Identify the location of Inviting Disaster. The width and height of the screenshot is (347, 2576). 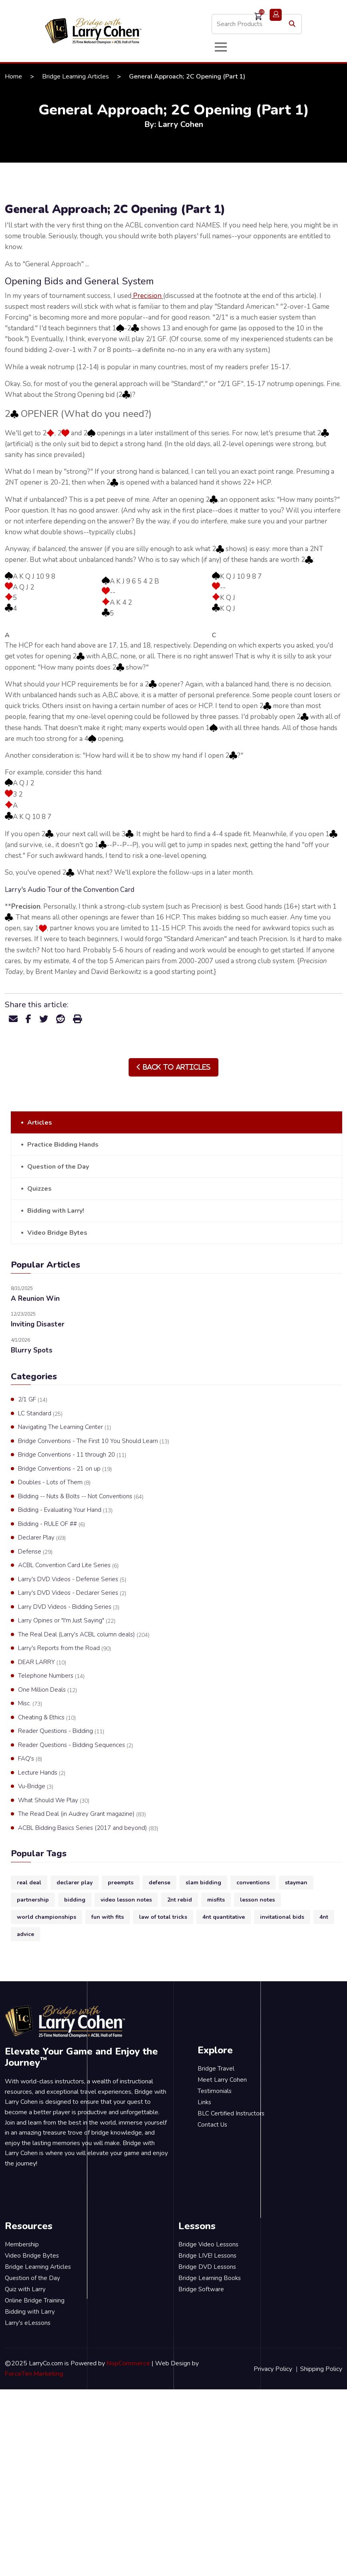
(38, 1324).